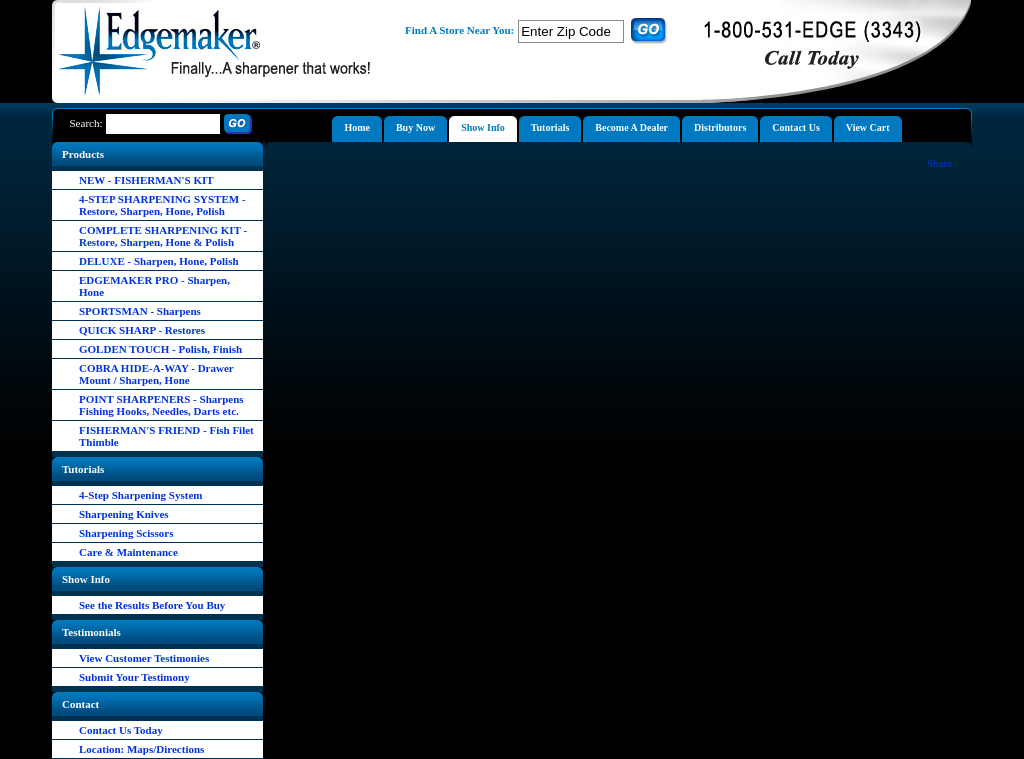 The height and width of the screenshot is (759, 1024). I want to click on See the Results Before You Buy, so click(152, 605).